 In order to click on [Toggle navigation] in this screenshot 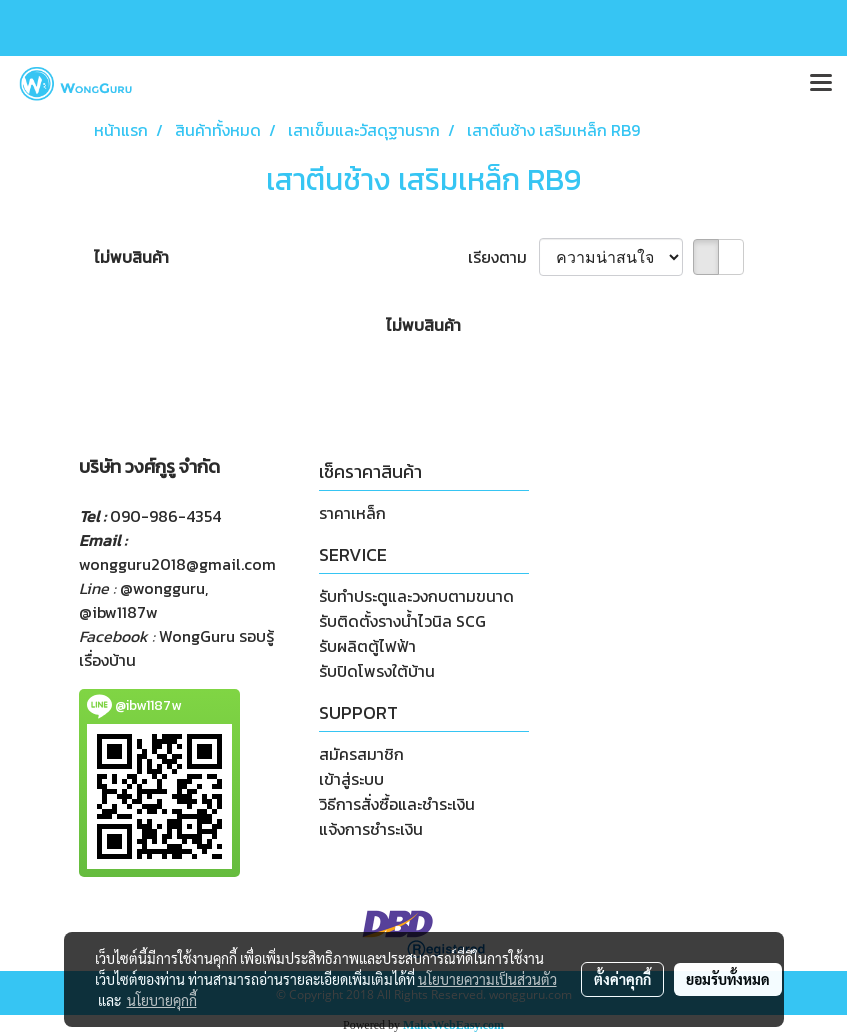, I will do `click(821, 84)`.